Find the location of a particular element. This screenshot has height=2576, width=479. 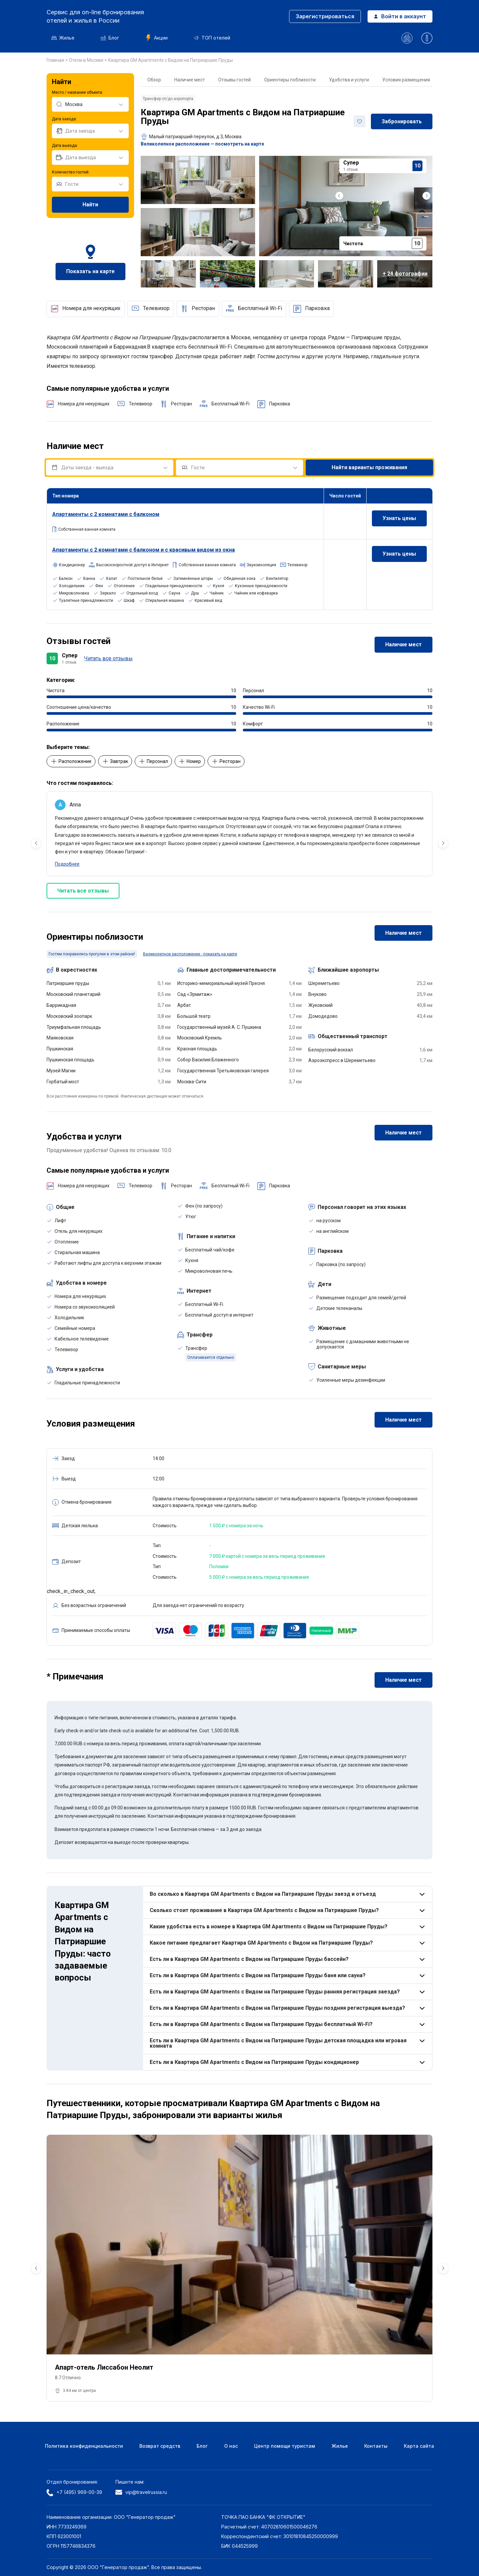

ТОП отелей is located at coordinates (212, 38).